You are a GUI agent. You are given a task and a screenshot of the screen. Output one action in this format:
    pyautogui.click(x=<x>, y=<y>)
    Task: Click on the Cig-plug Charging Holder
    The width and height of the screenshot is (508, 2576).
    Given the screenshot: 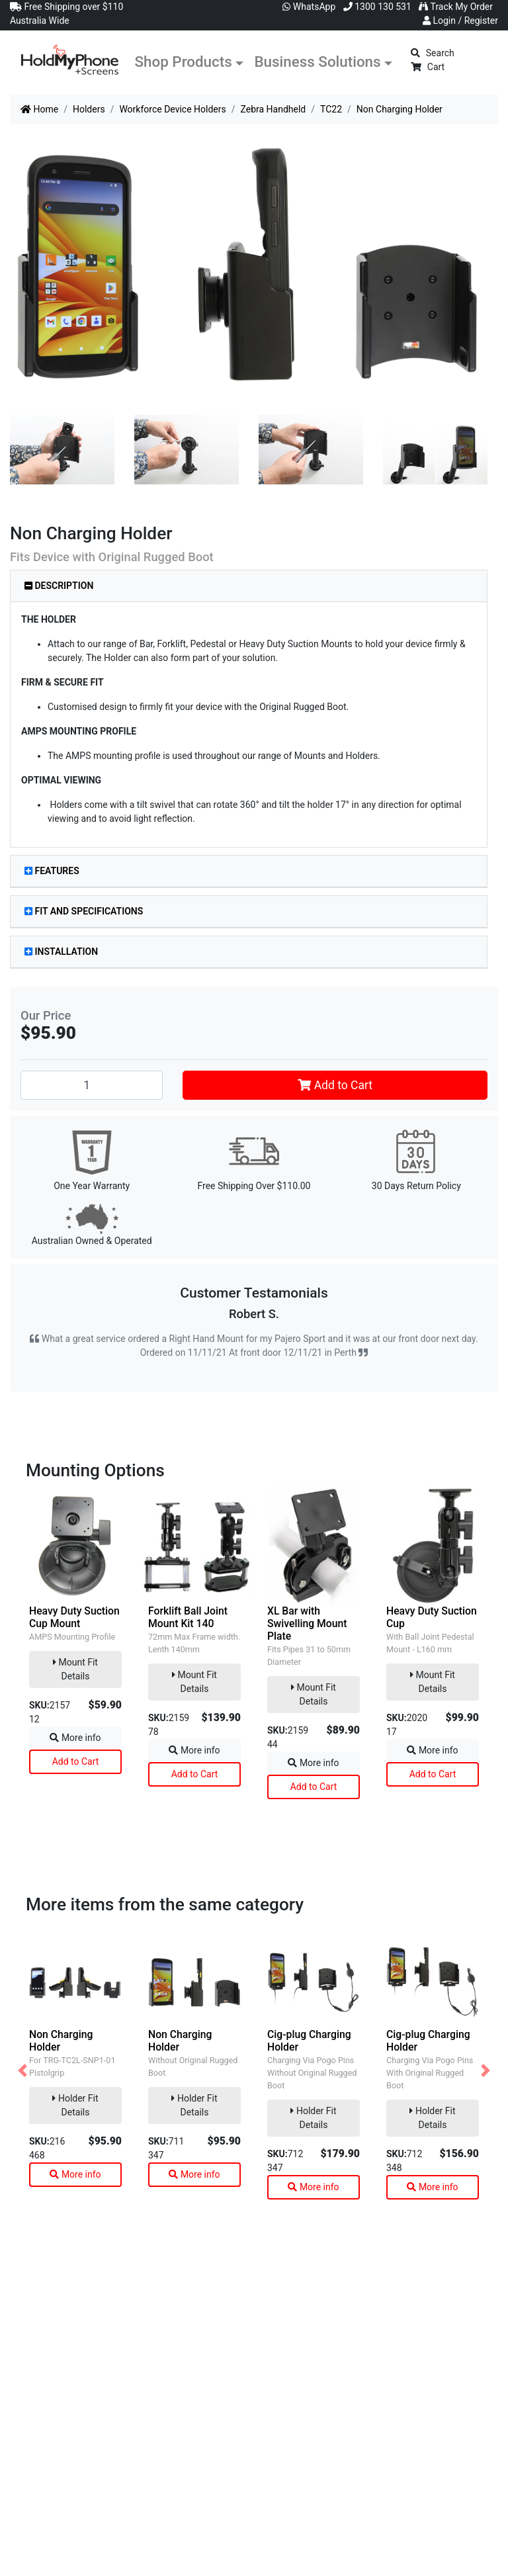 What is the action you would take?
    pyautogui.click(x=309, y=2040)
    